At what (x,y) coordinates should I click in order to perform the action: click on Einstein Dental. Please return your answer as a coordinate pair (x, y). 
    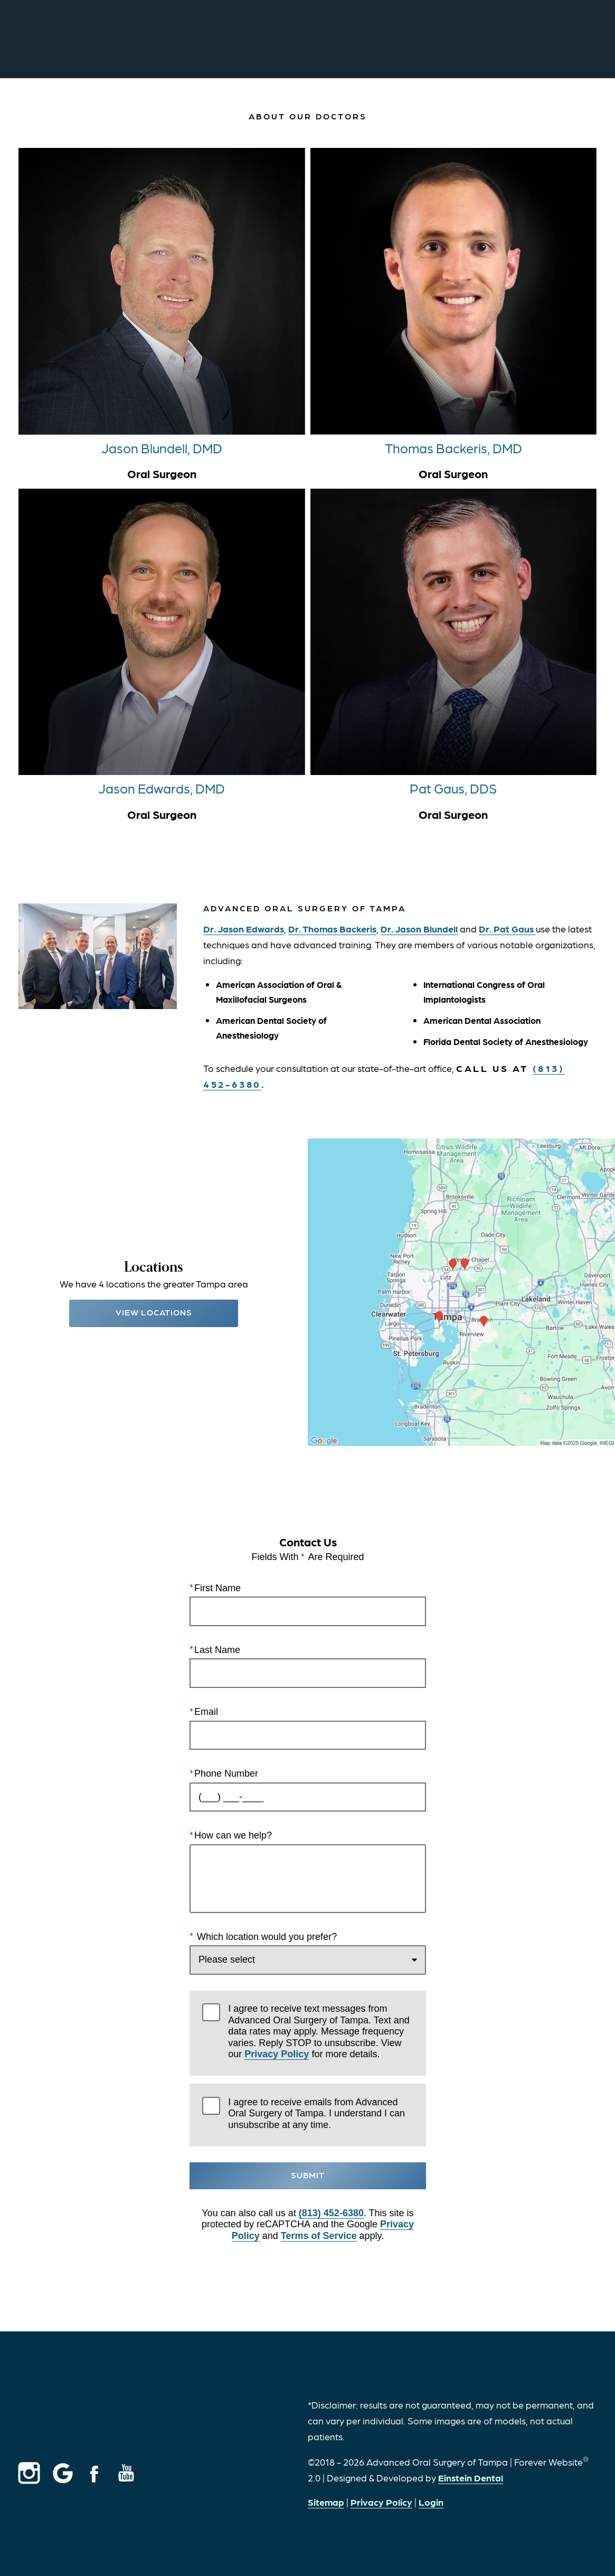
    Looking at the image, I should click on (470, 2477).